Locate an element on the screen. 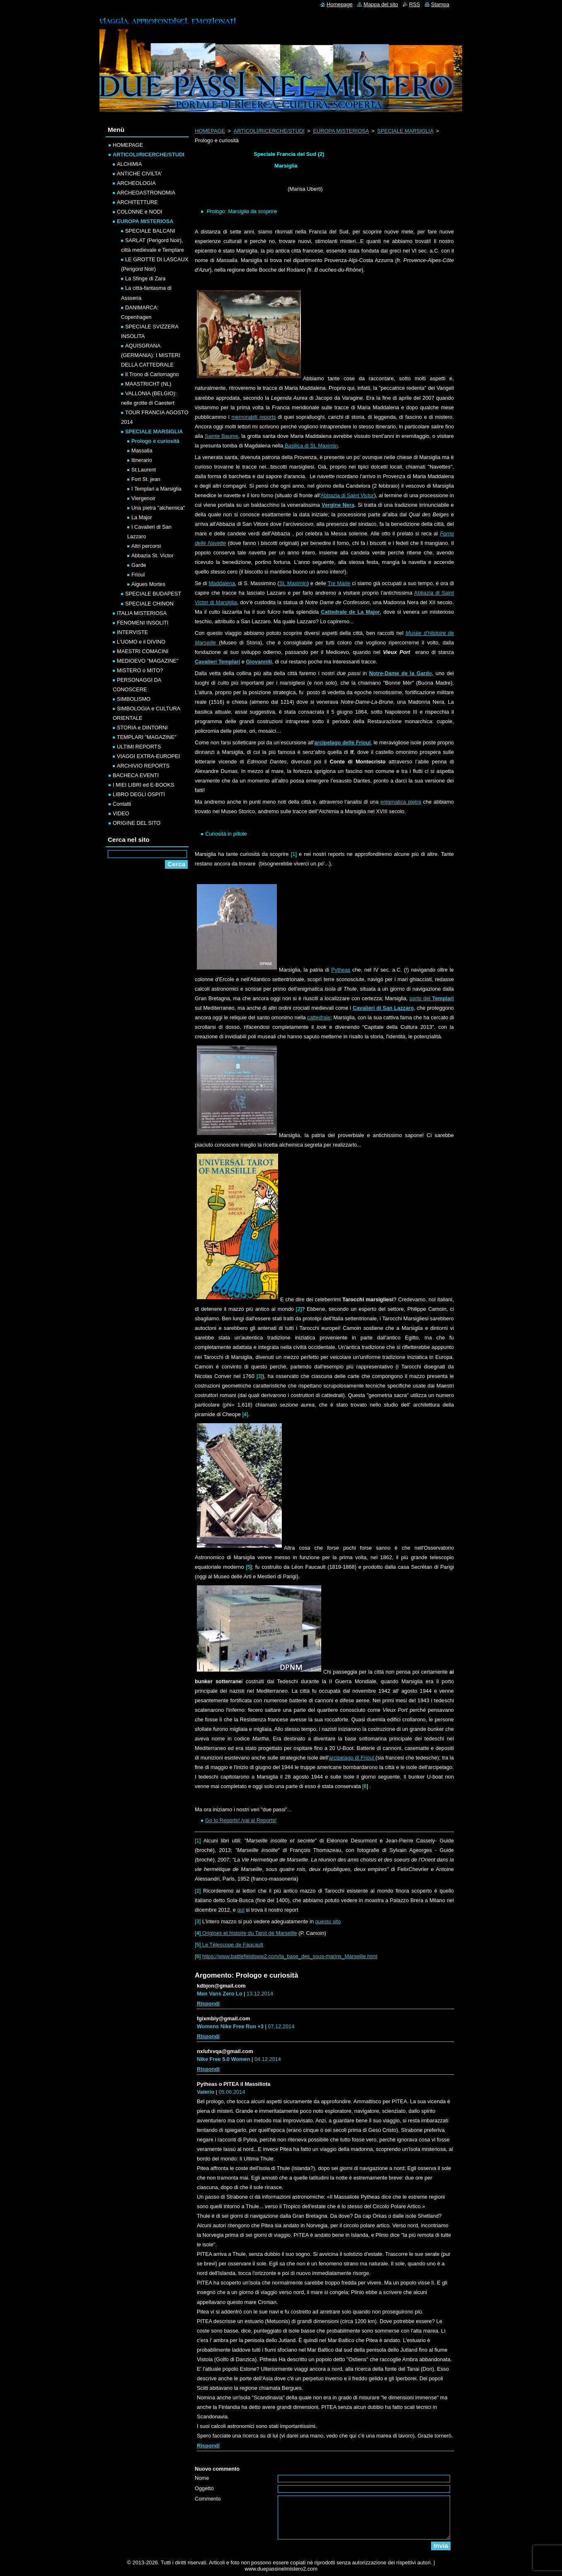 This screenshot has height=2576, width=562. Commento is located at coordinates (208, 2499).